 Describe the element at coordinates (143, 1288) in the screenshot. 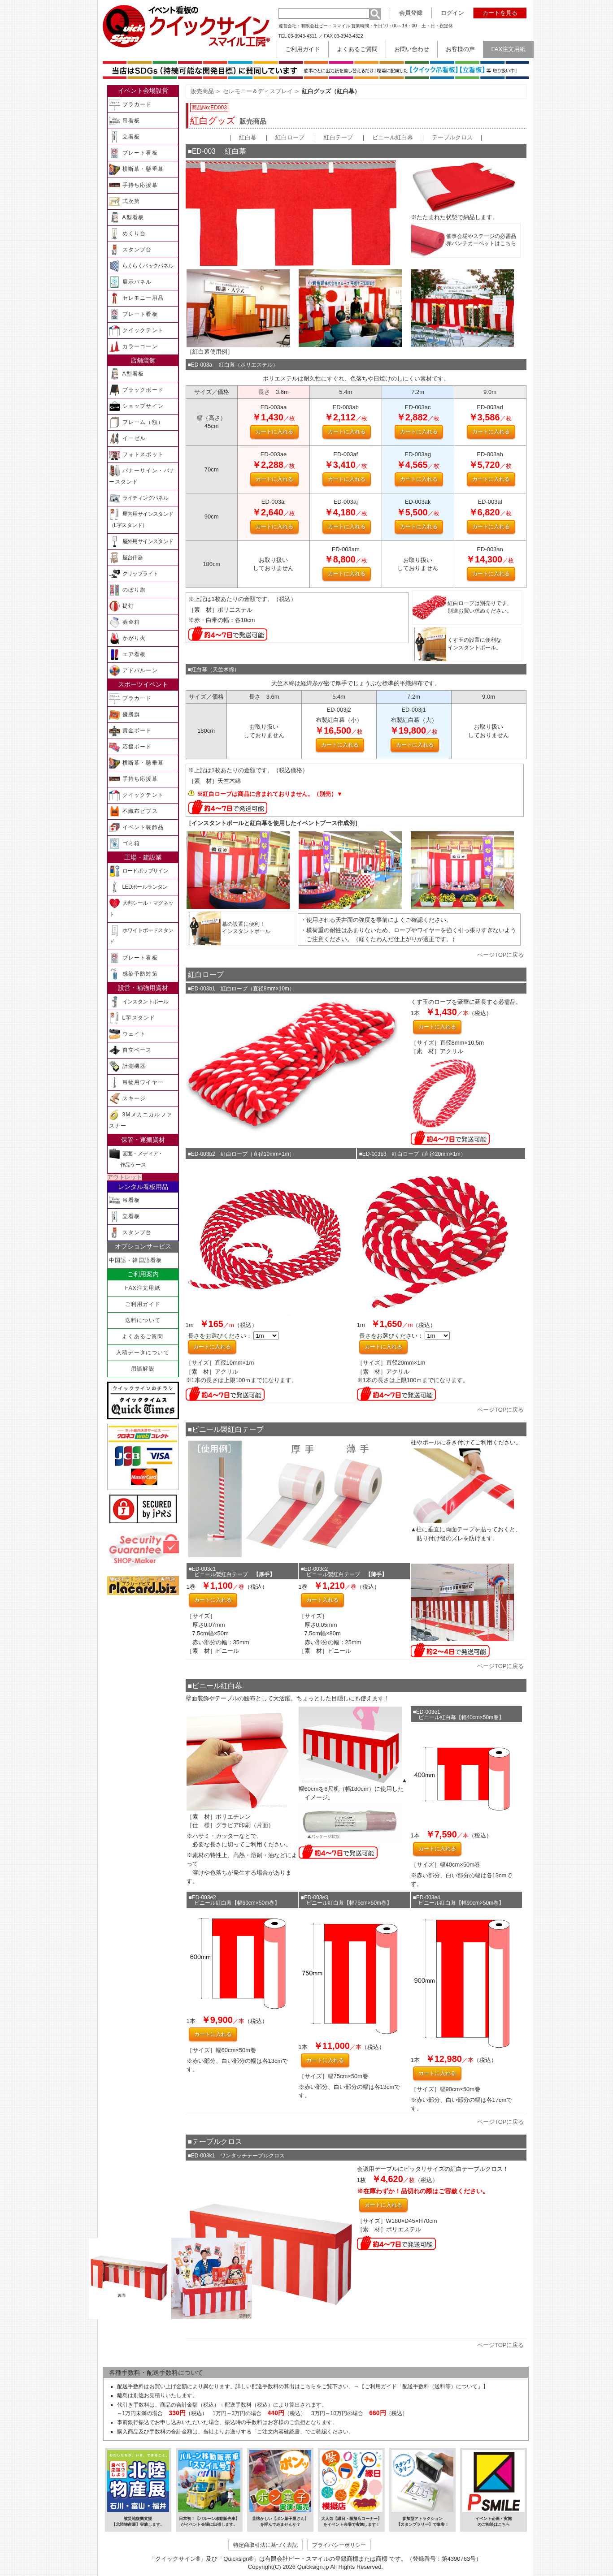

I see `FAX注文用紙` at that location.